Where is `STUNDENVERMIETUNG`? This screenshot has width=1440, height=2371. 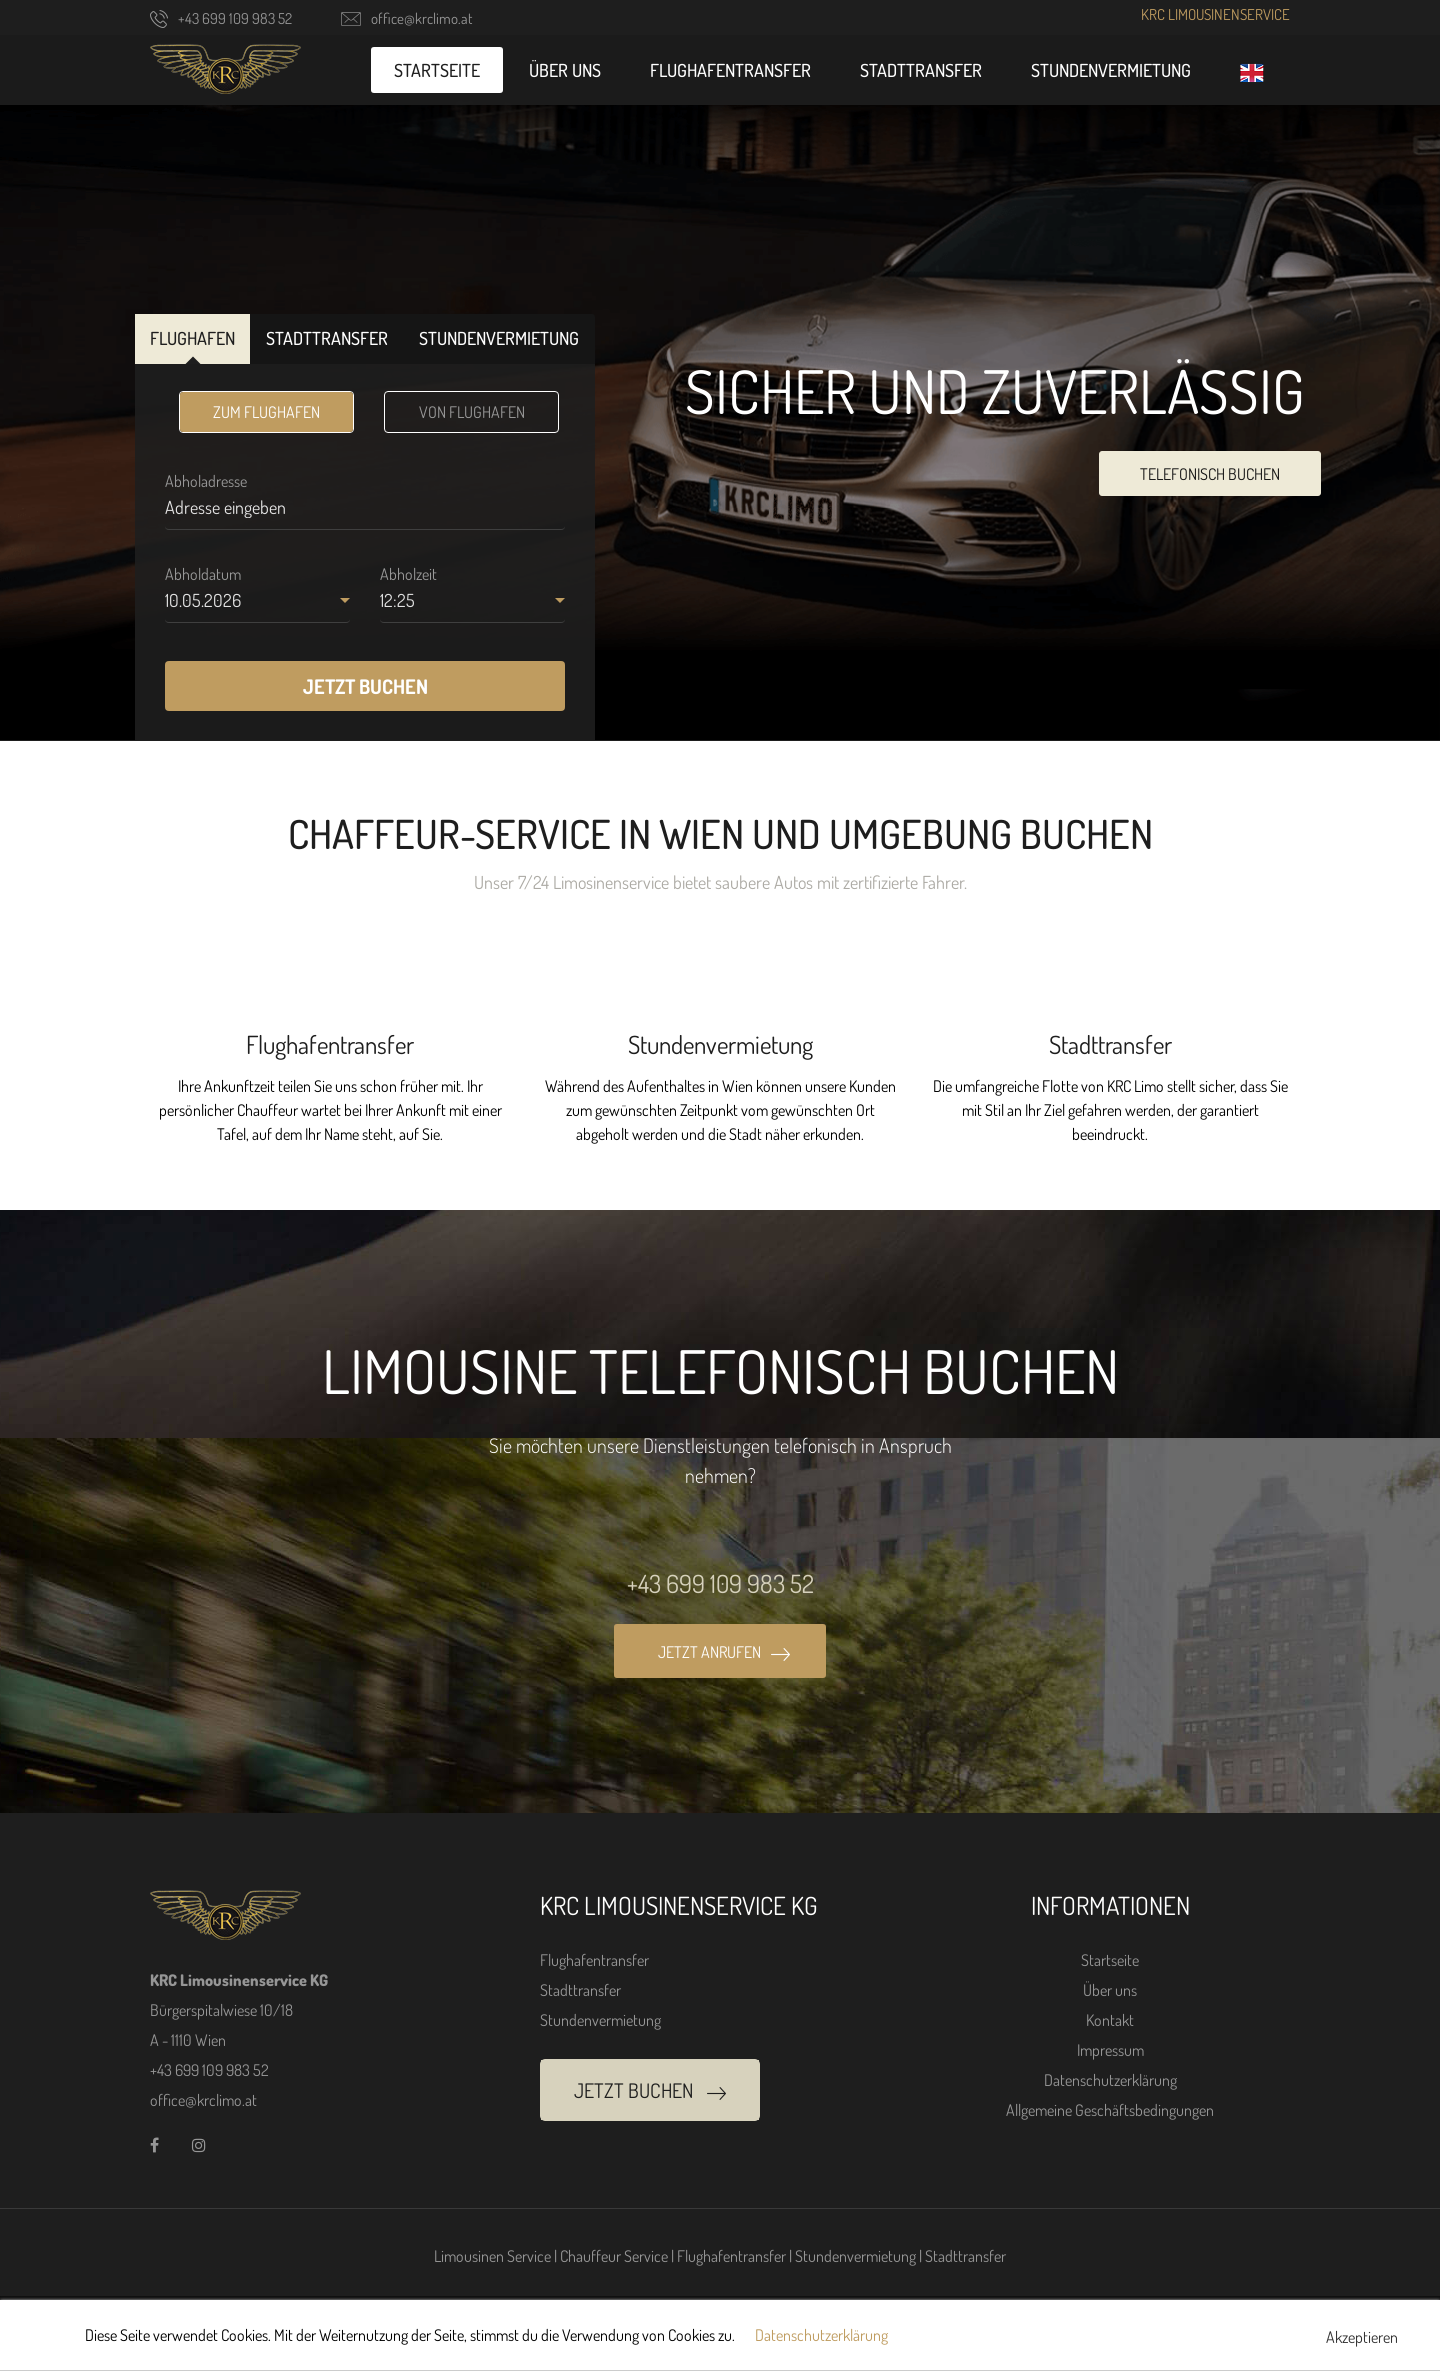
STUNDENVERMIETUNG is located at coordinates (499, 338).